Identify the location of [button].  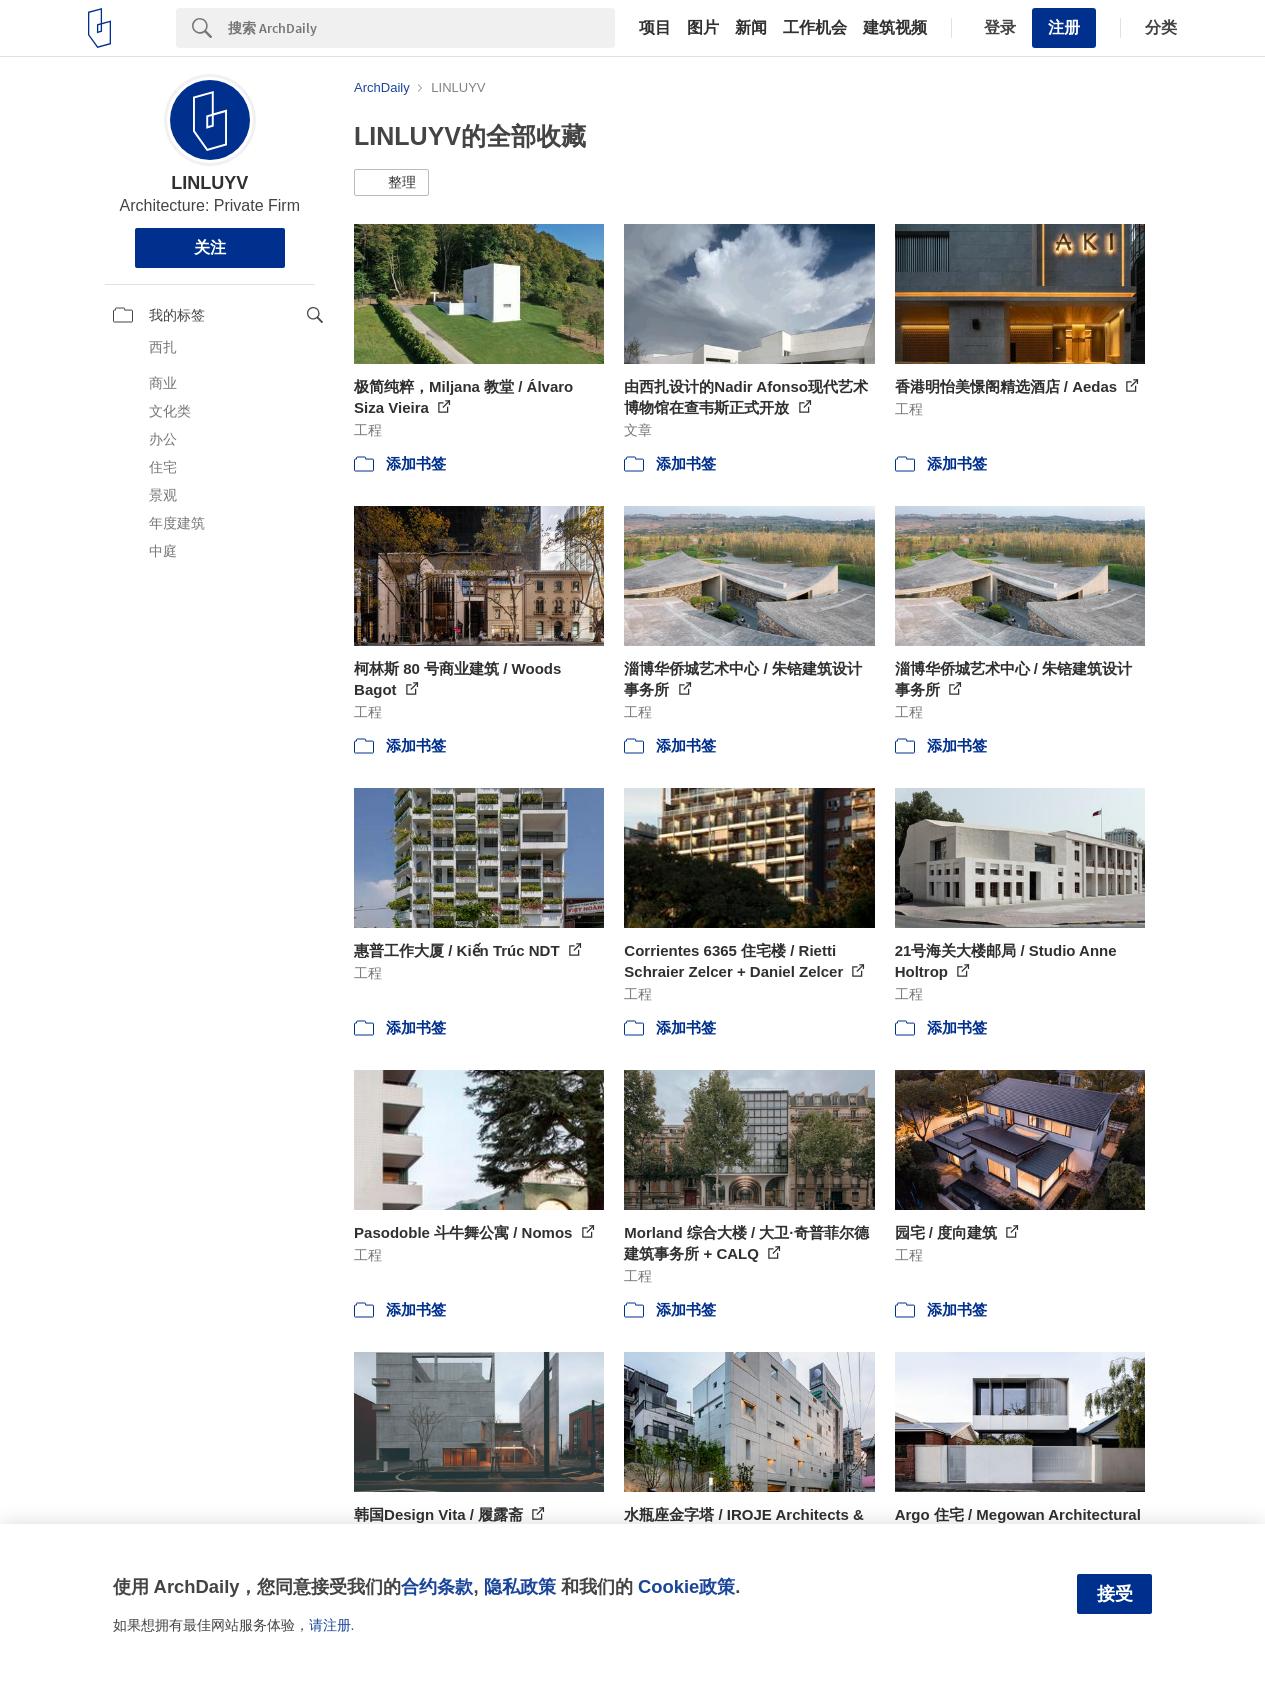
(391, 183).